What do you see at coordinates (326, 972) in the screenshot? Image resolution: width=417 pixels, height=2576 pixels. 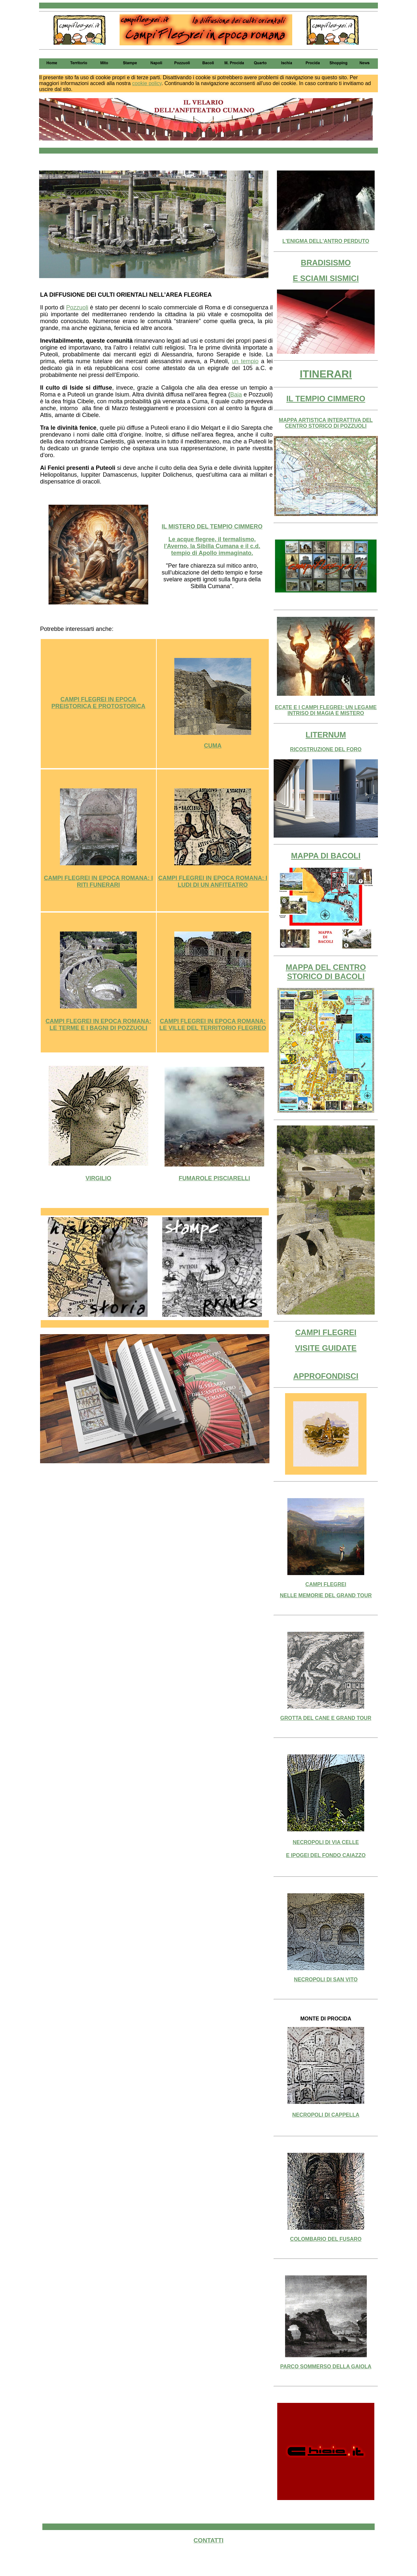 I see `MAPPA DEL CENTRO STORICO DI BACOLI` at bounding box center [326, 972].